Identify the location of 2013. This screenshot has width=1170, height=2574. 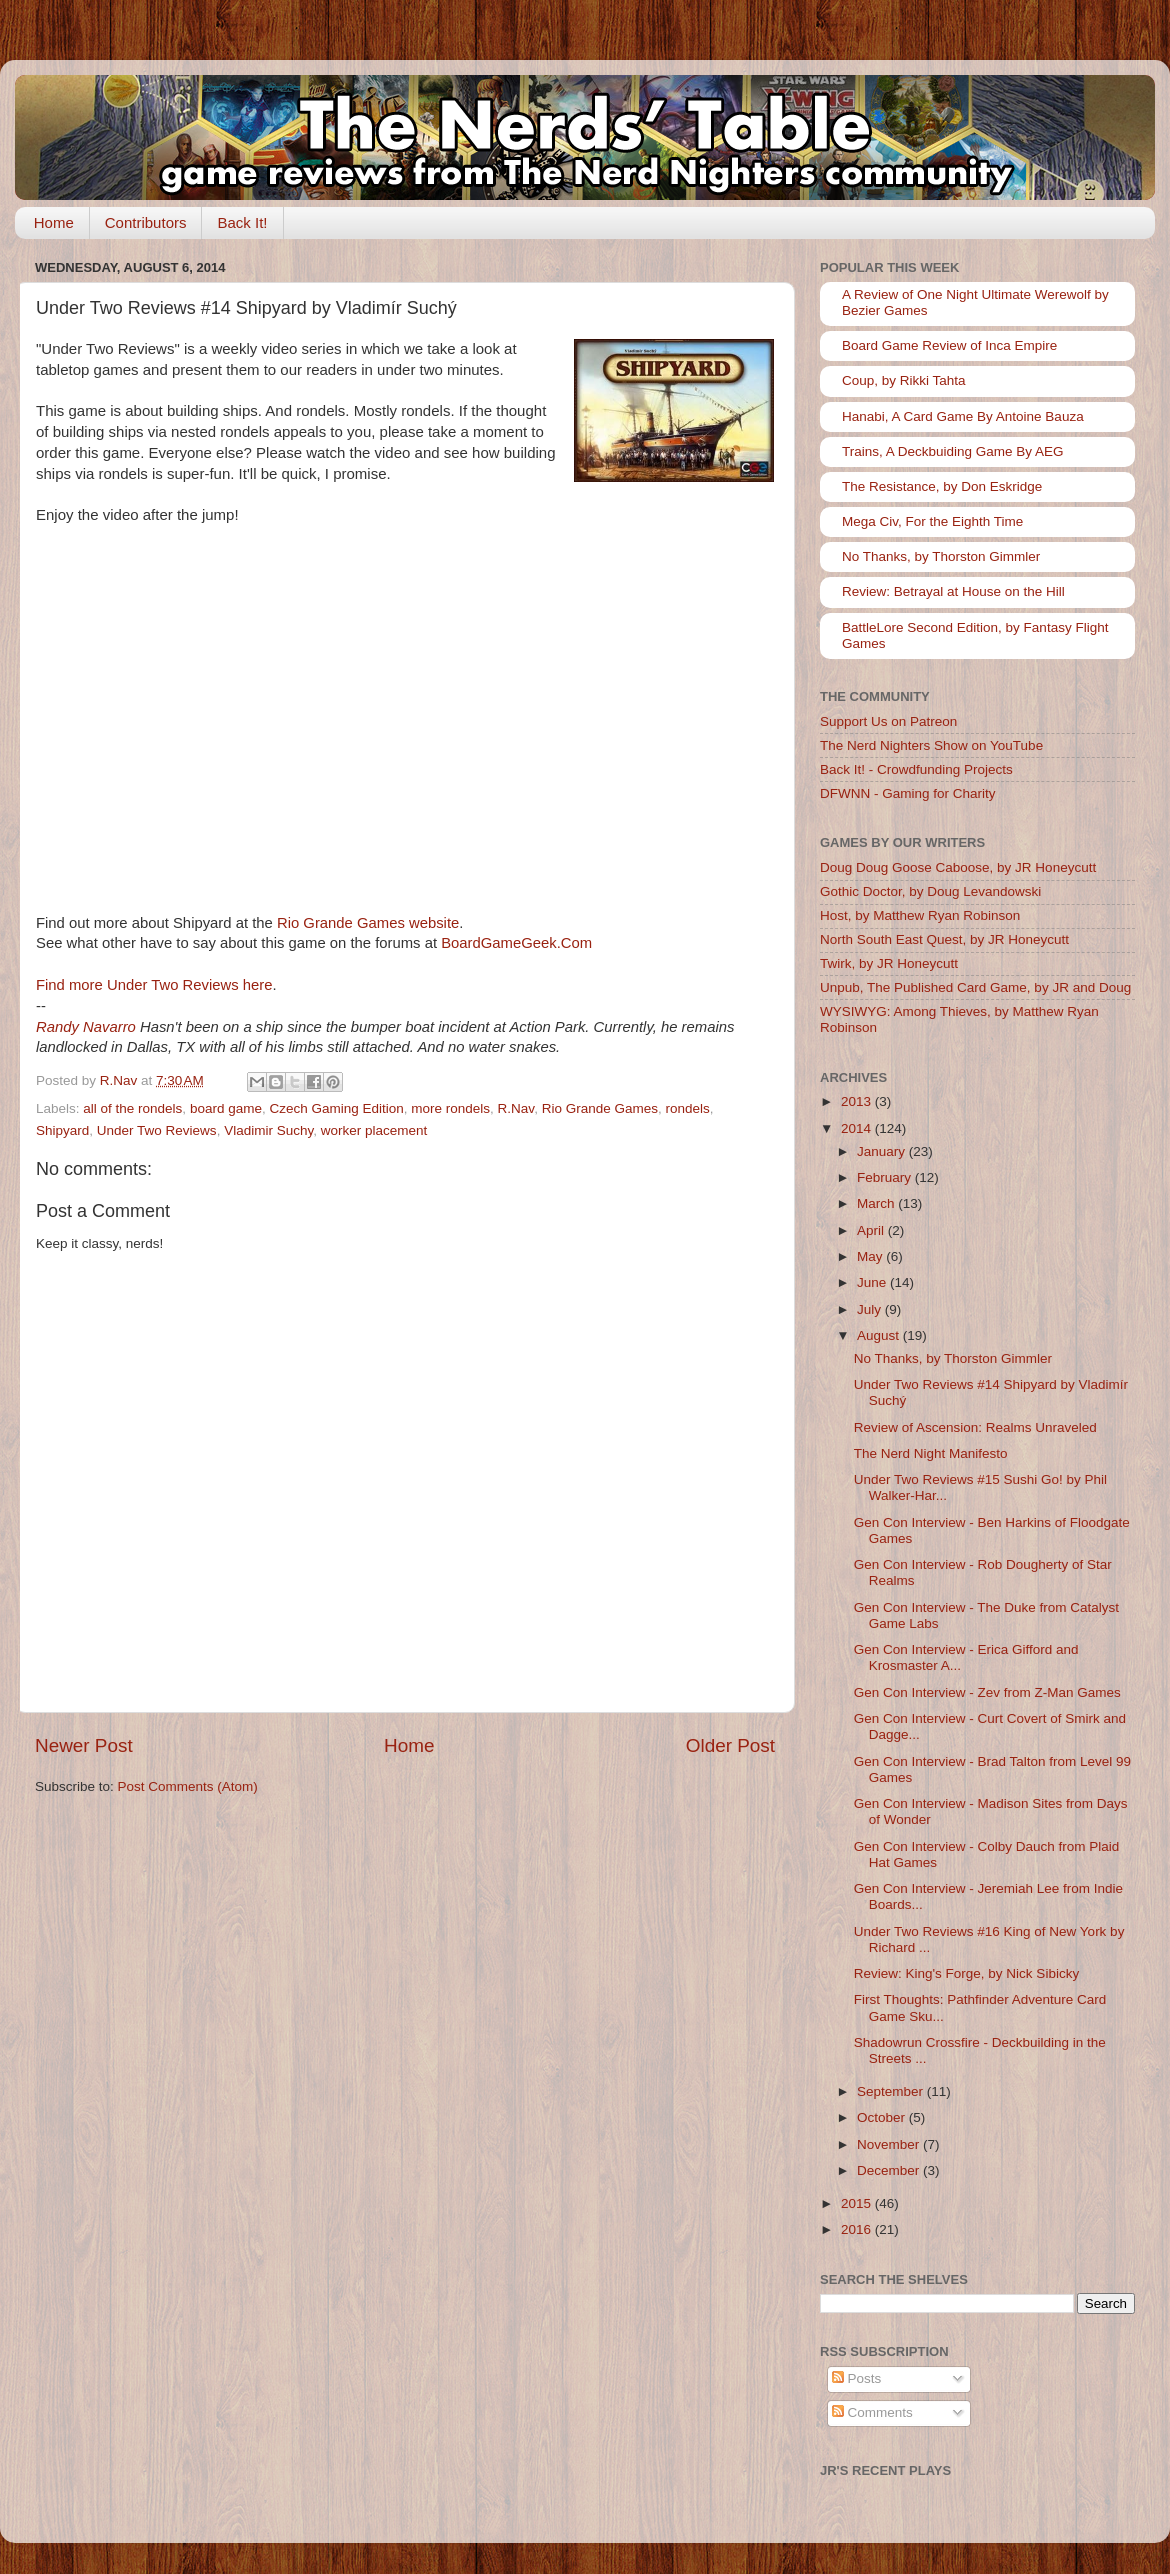
(858, 1101).